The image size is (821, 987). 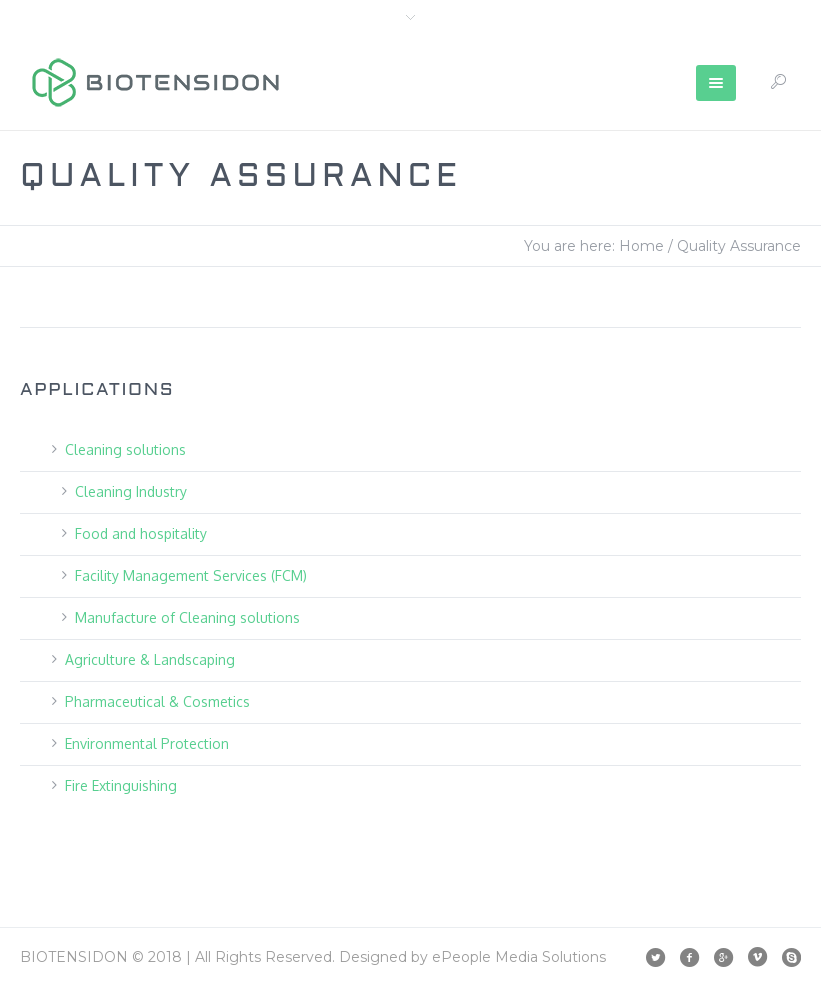 What do you see at coordinates (131, 491) in the screenshot?
I see `Cleaning Industry` at bounding box center [131, 491].